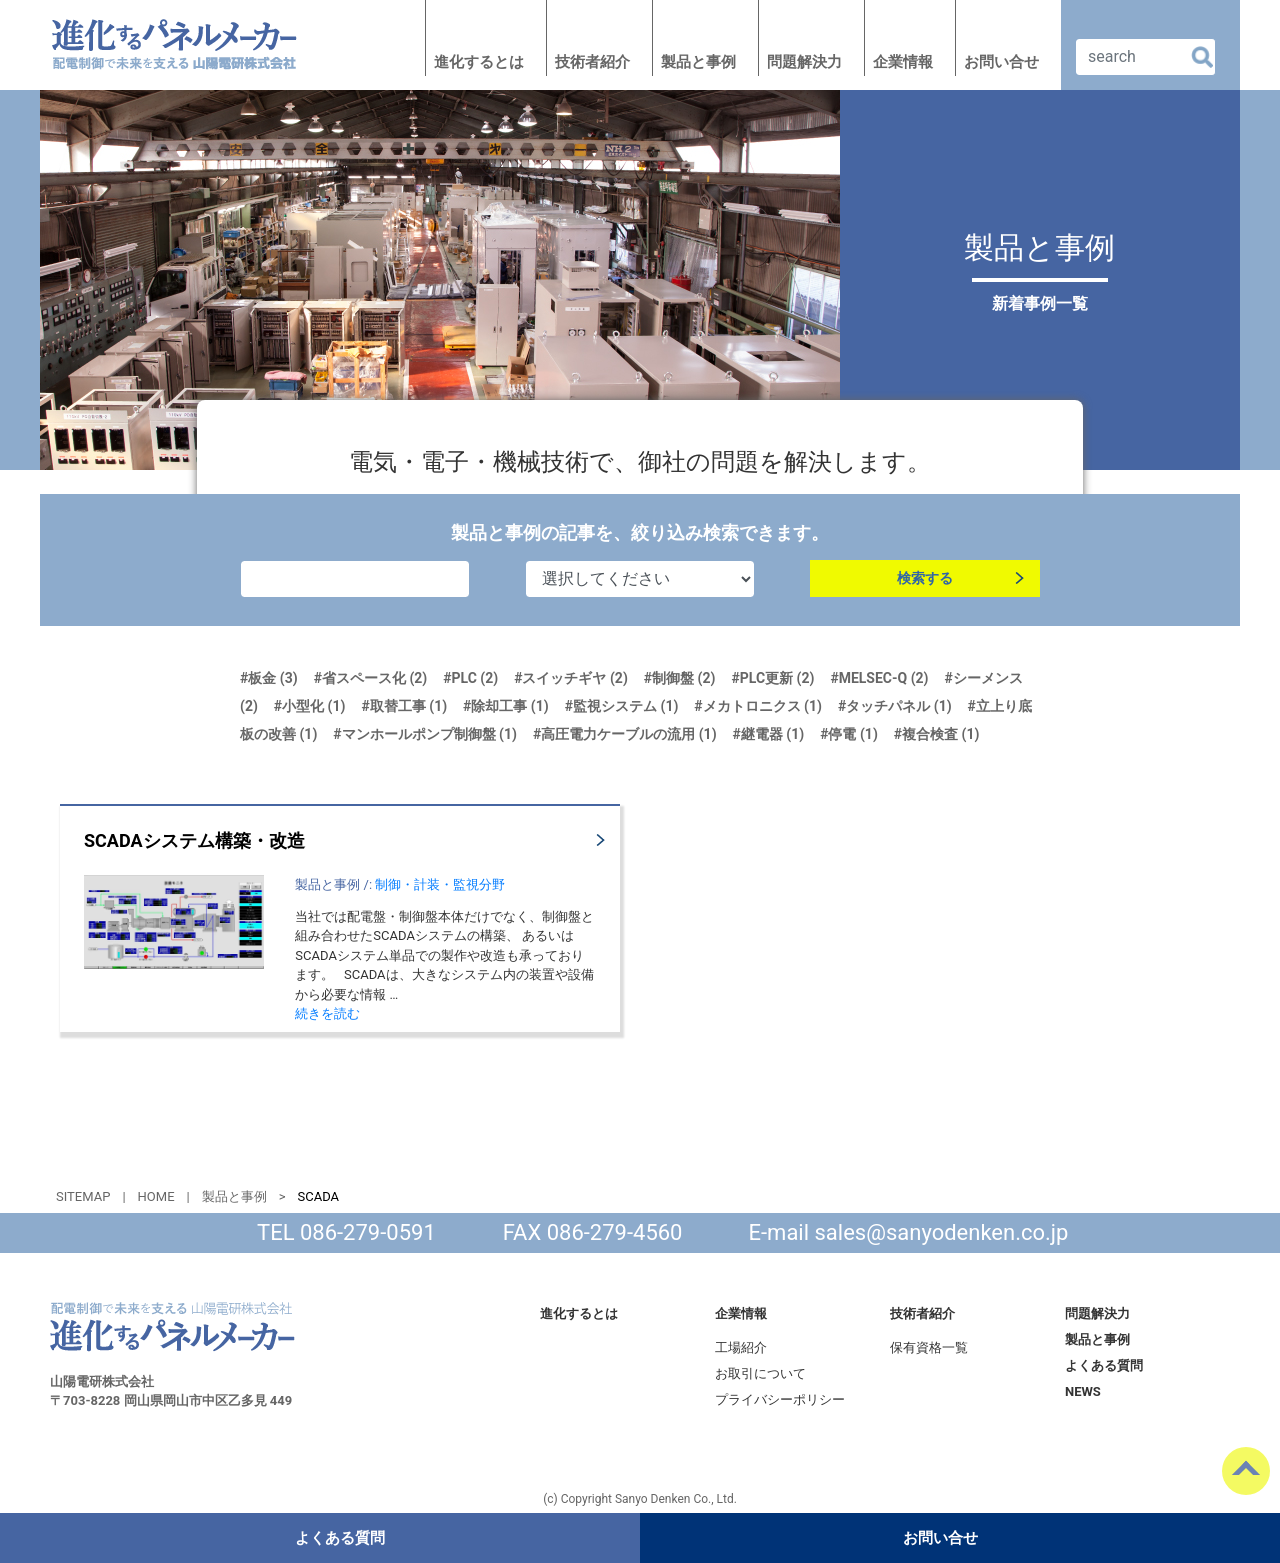 Image resolution: width=1280 pixels, height=1563 pixels. What do you see at coordinates (849, 734) in the screenshot?
I see `#停電 (1)` at bounding box center [849, 734].